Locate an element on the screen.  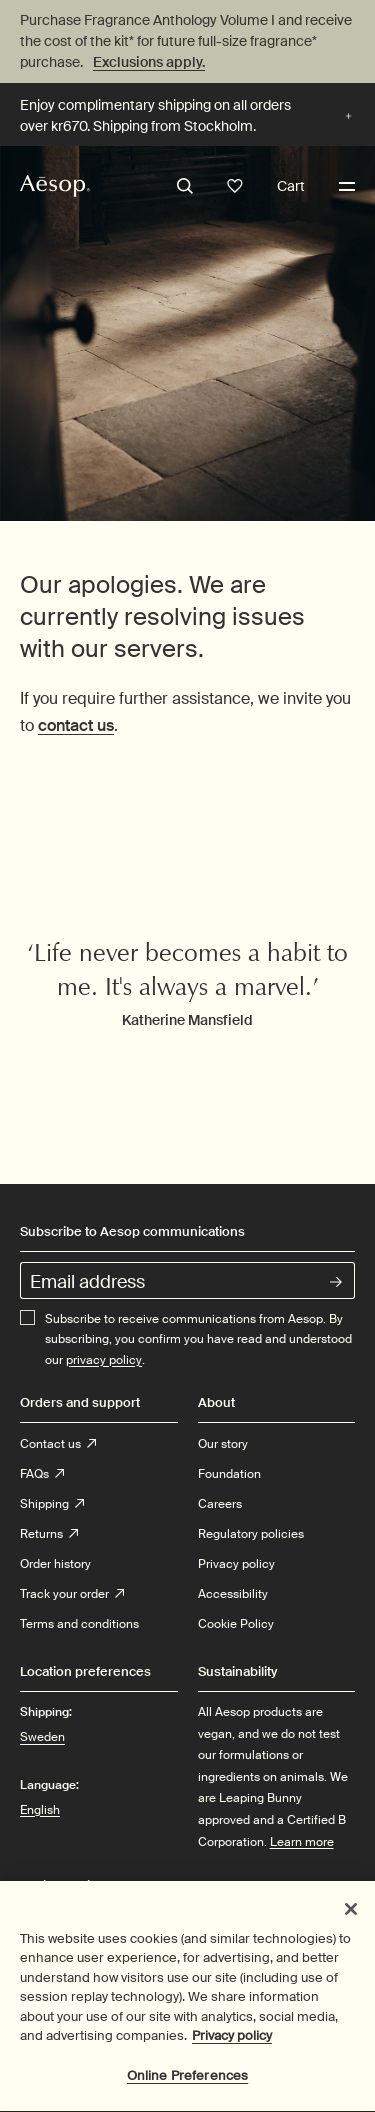
Order history is located at coordinates (55, 1564).